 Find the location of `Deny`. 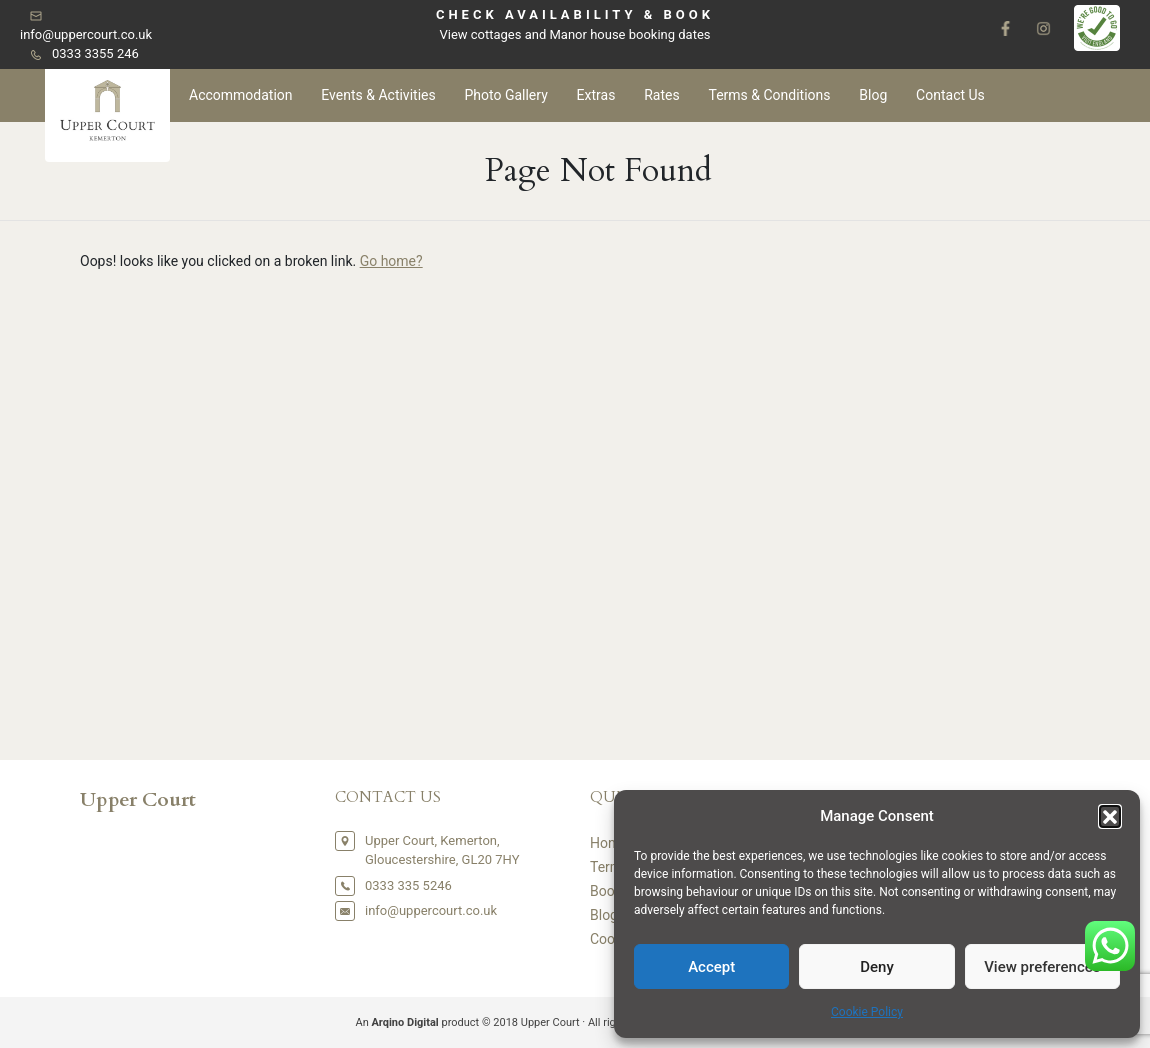

Deny is located at coordinates (877, 967).